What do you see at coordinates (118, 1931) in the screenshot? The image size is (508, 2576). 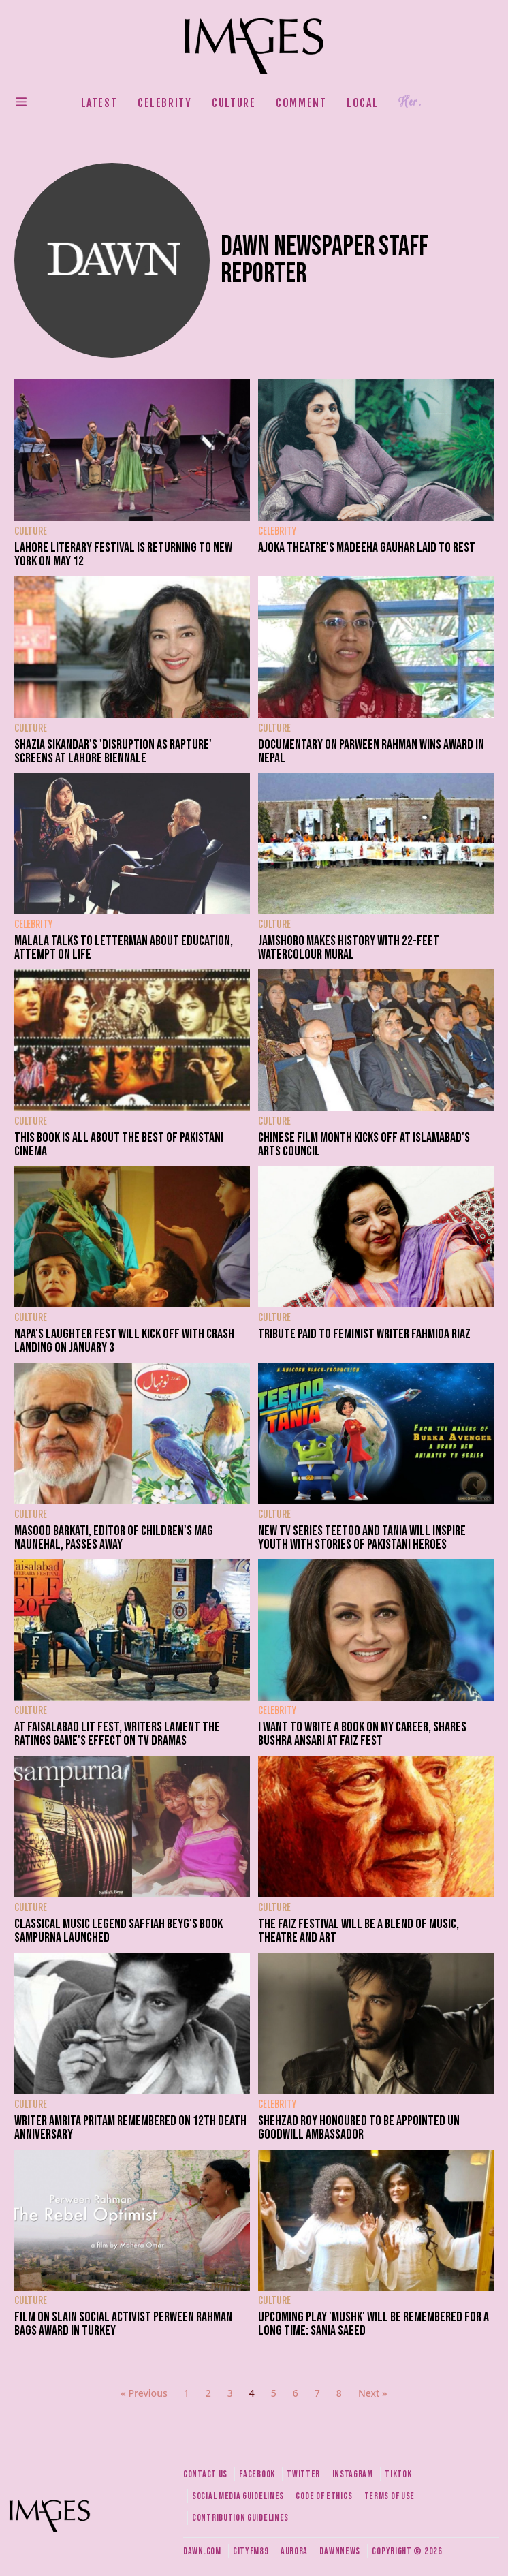 I see `Classical music legend Saffiah Beyg's book Sampurna launched` at bounding box center [118, 1931].